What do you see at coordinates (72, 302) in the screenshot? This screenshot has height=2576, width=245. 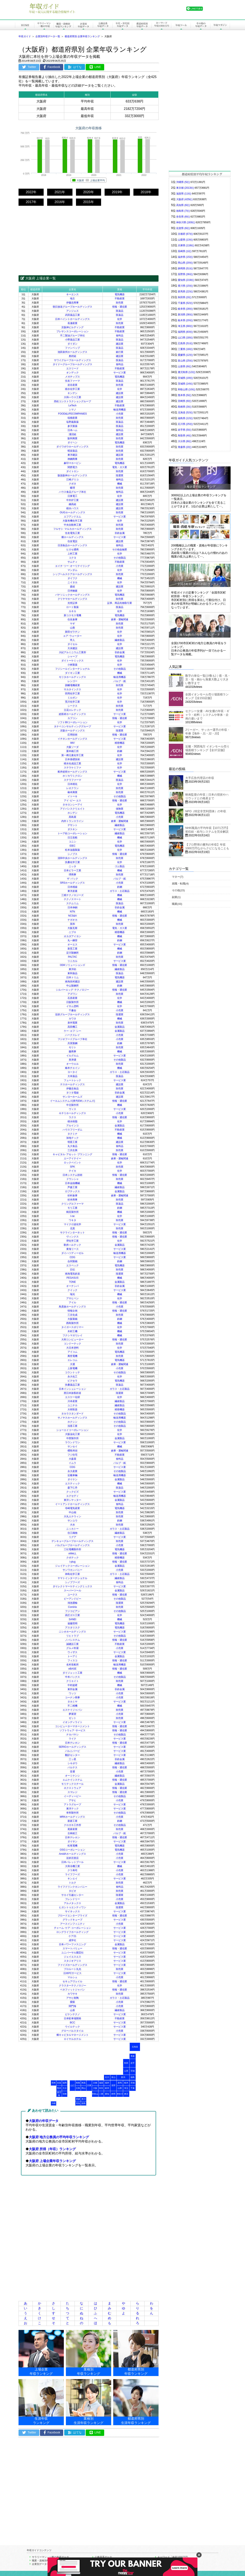 I see `伊藤忠商事` at bounding box center [72, 302].